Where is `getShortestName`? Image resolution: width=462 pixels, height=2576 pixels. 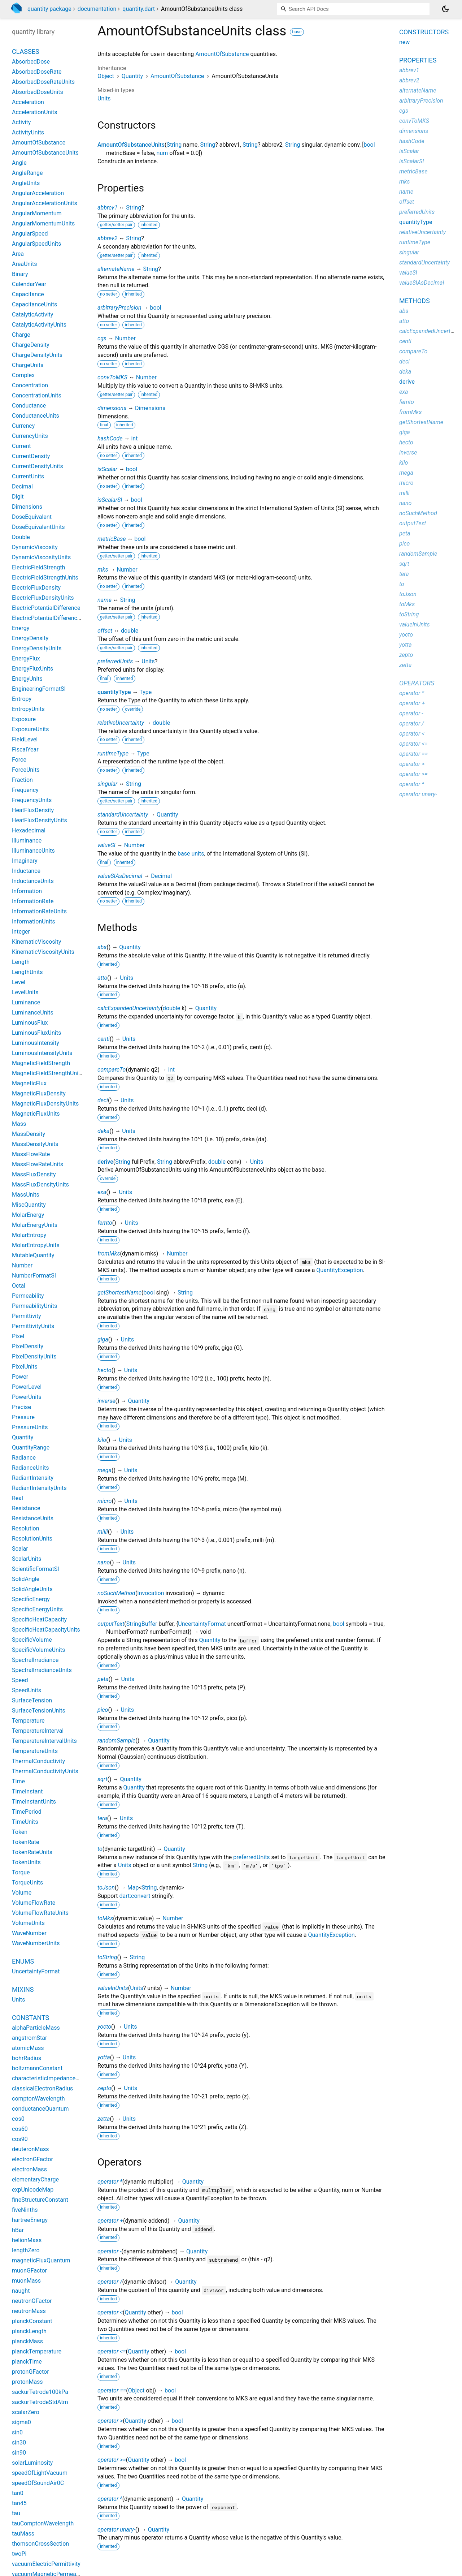 getShortestName is located at coordinates (119, 1292).